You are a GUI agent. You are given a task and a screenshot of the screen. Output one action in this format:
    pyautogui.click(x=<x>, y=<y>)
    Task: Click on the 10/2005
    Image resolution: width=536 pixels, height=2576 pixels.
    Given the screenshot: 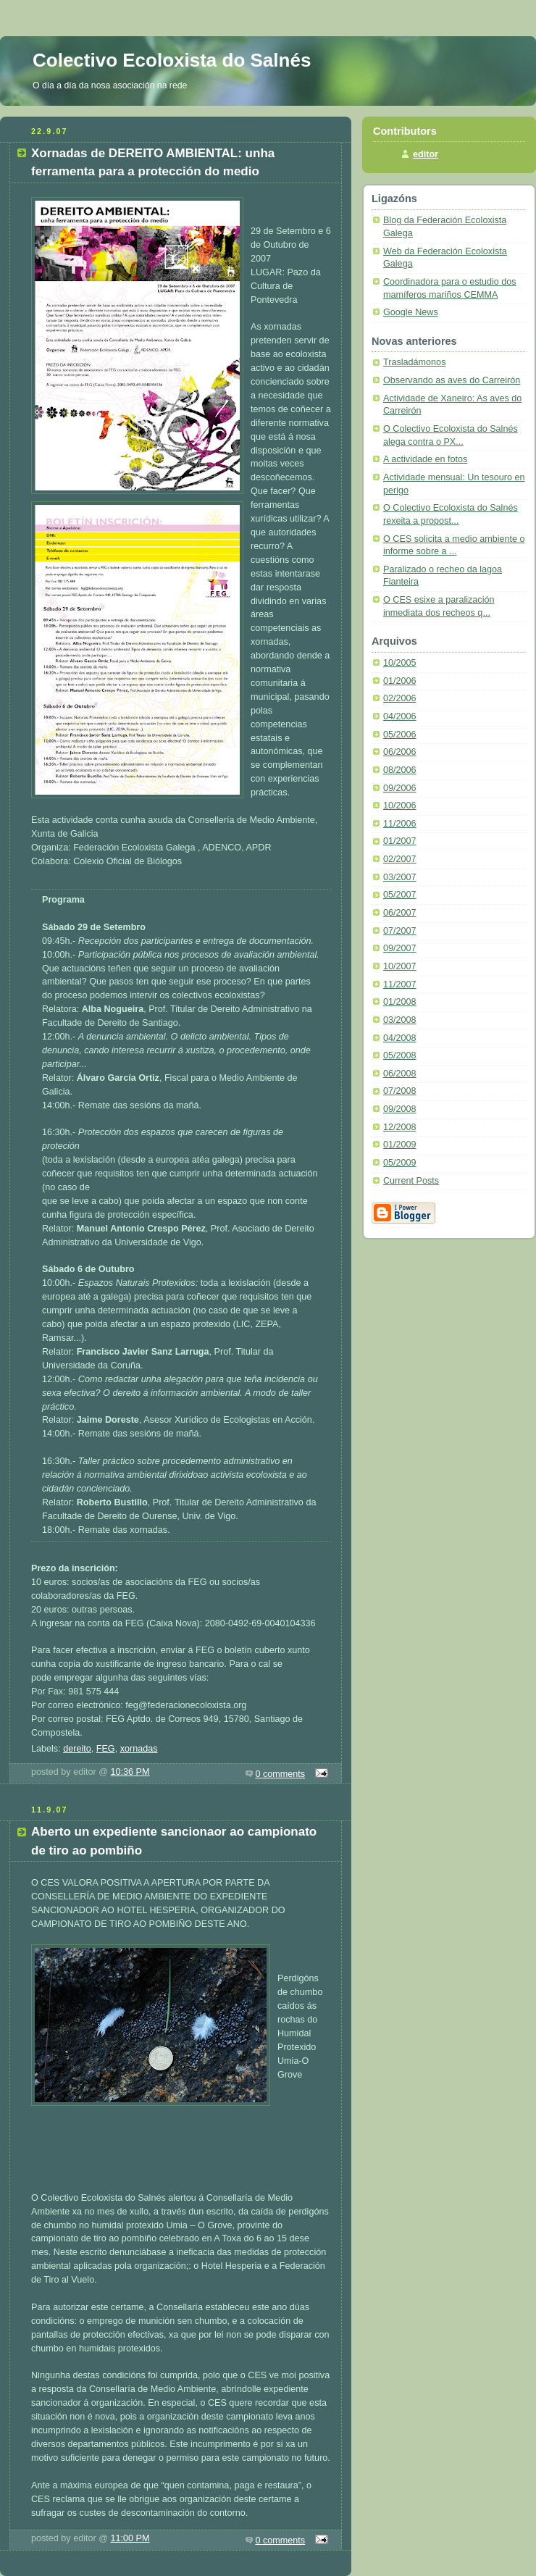 What is the action you would take?
    pyautogui.click(x=399, y=663)
    